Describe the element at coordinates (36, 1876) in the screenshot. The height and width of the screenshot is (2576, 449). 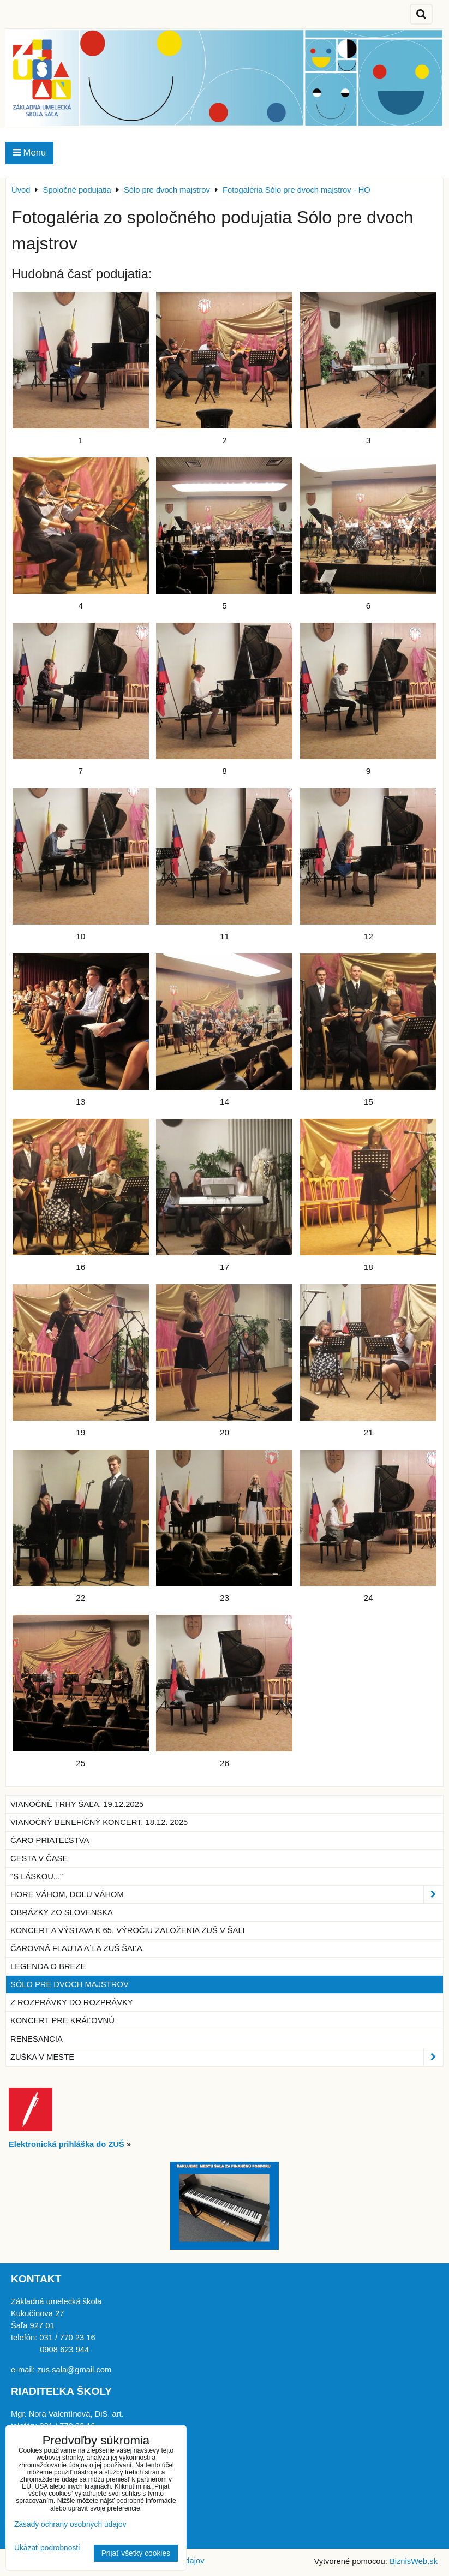
I see `"S láskou..."` at that location.